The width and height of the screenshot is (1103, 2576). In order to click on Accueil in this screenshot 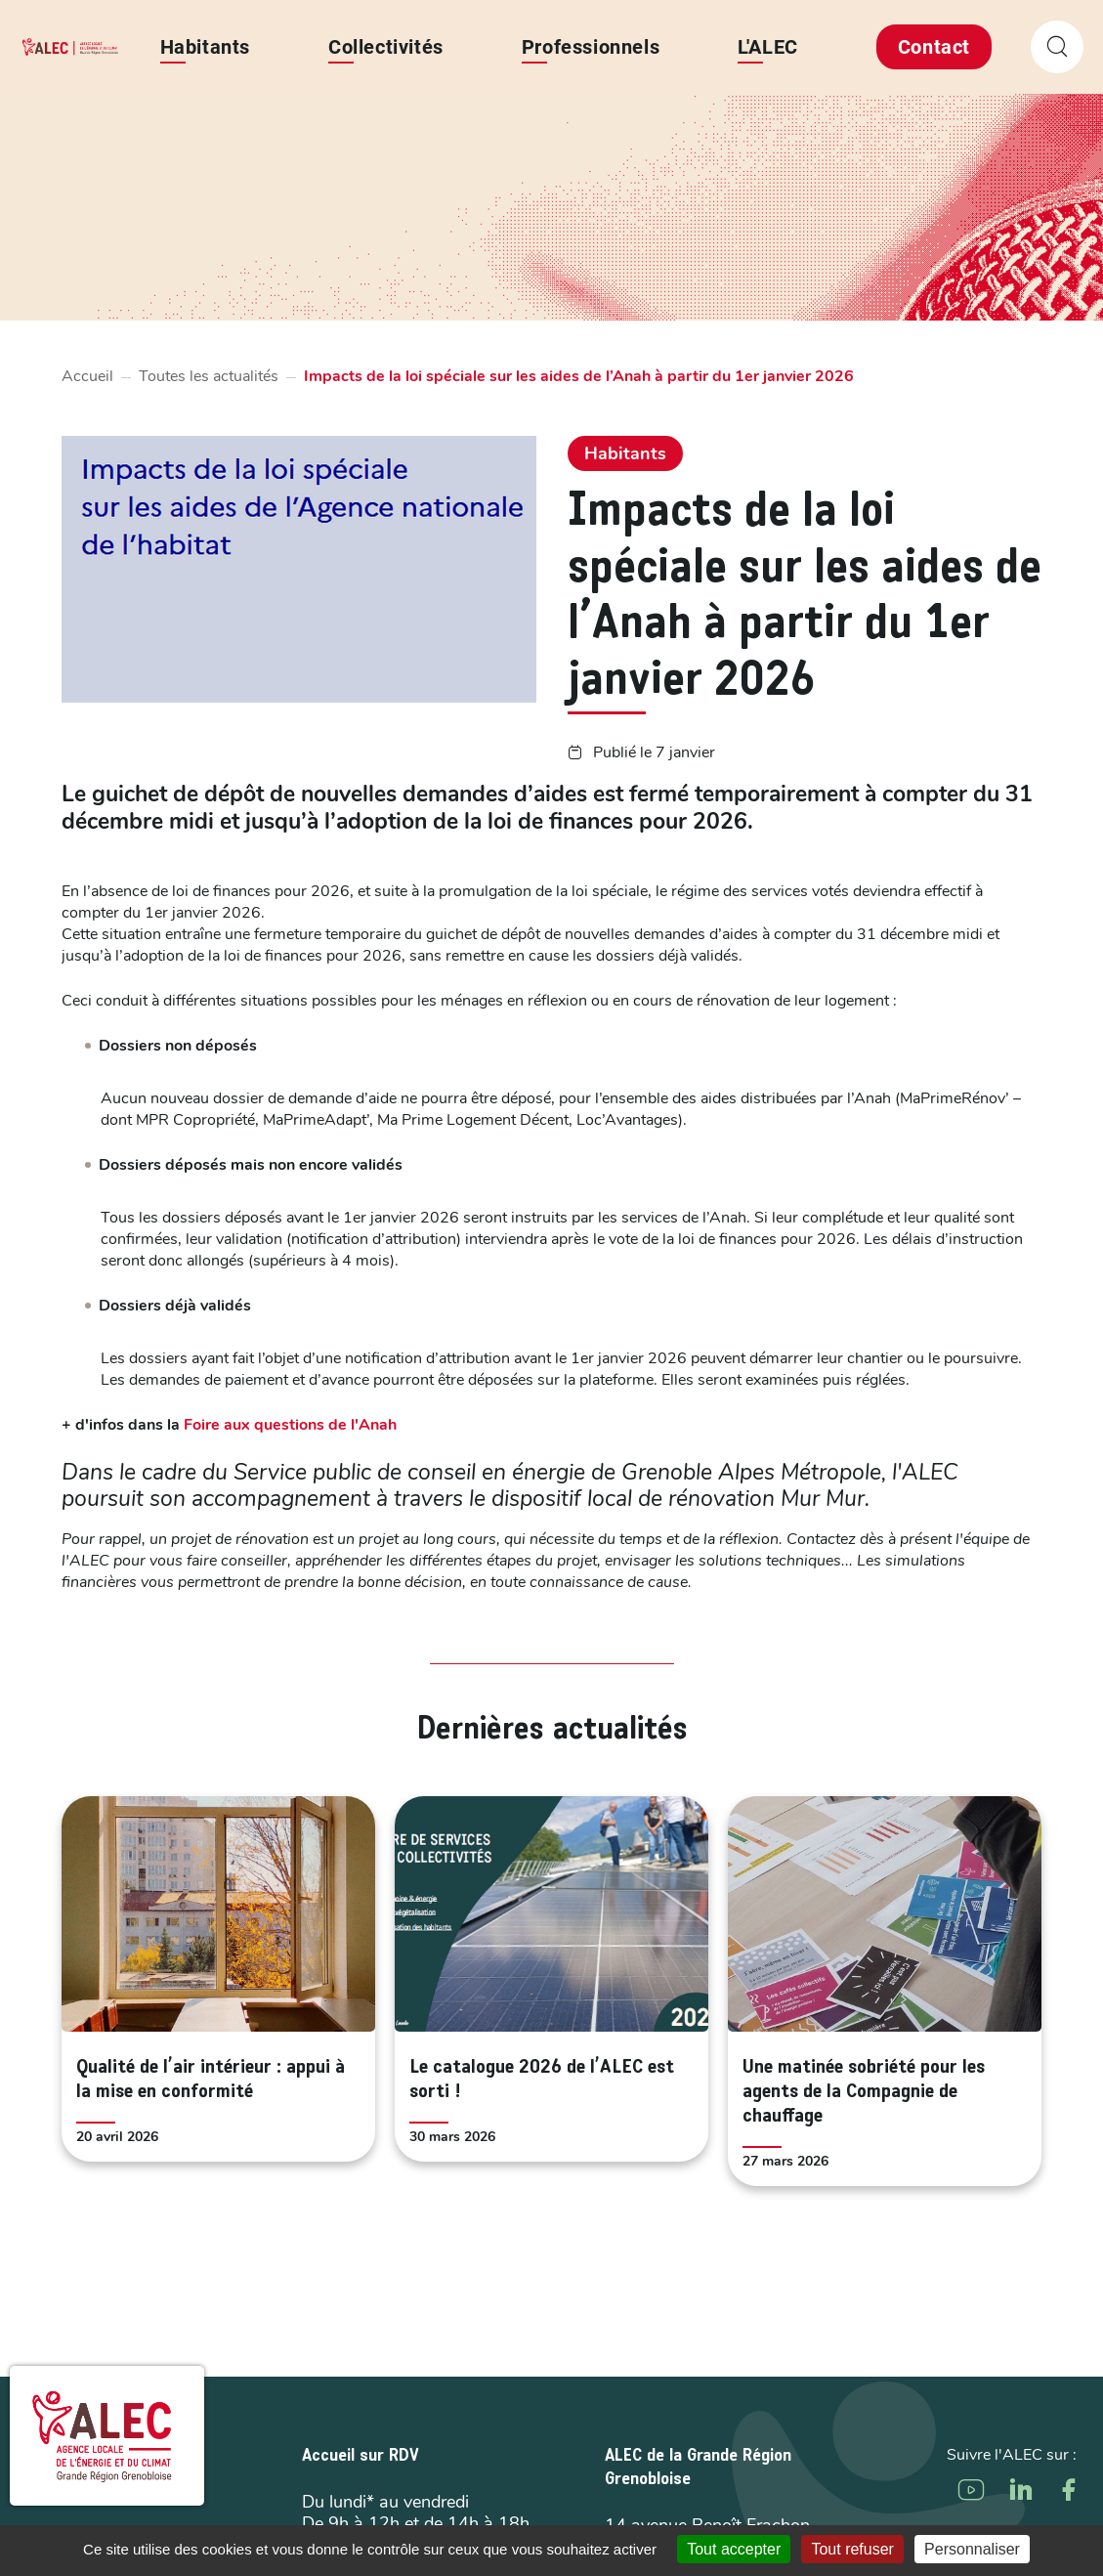, I will do `click(87, 376)`.